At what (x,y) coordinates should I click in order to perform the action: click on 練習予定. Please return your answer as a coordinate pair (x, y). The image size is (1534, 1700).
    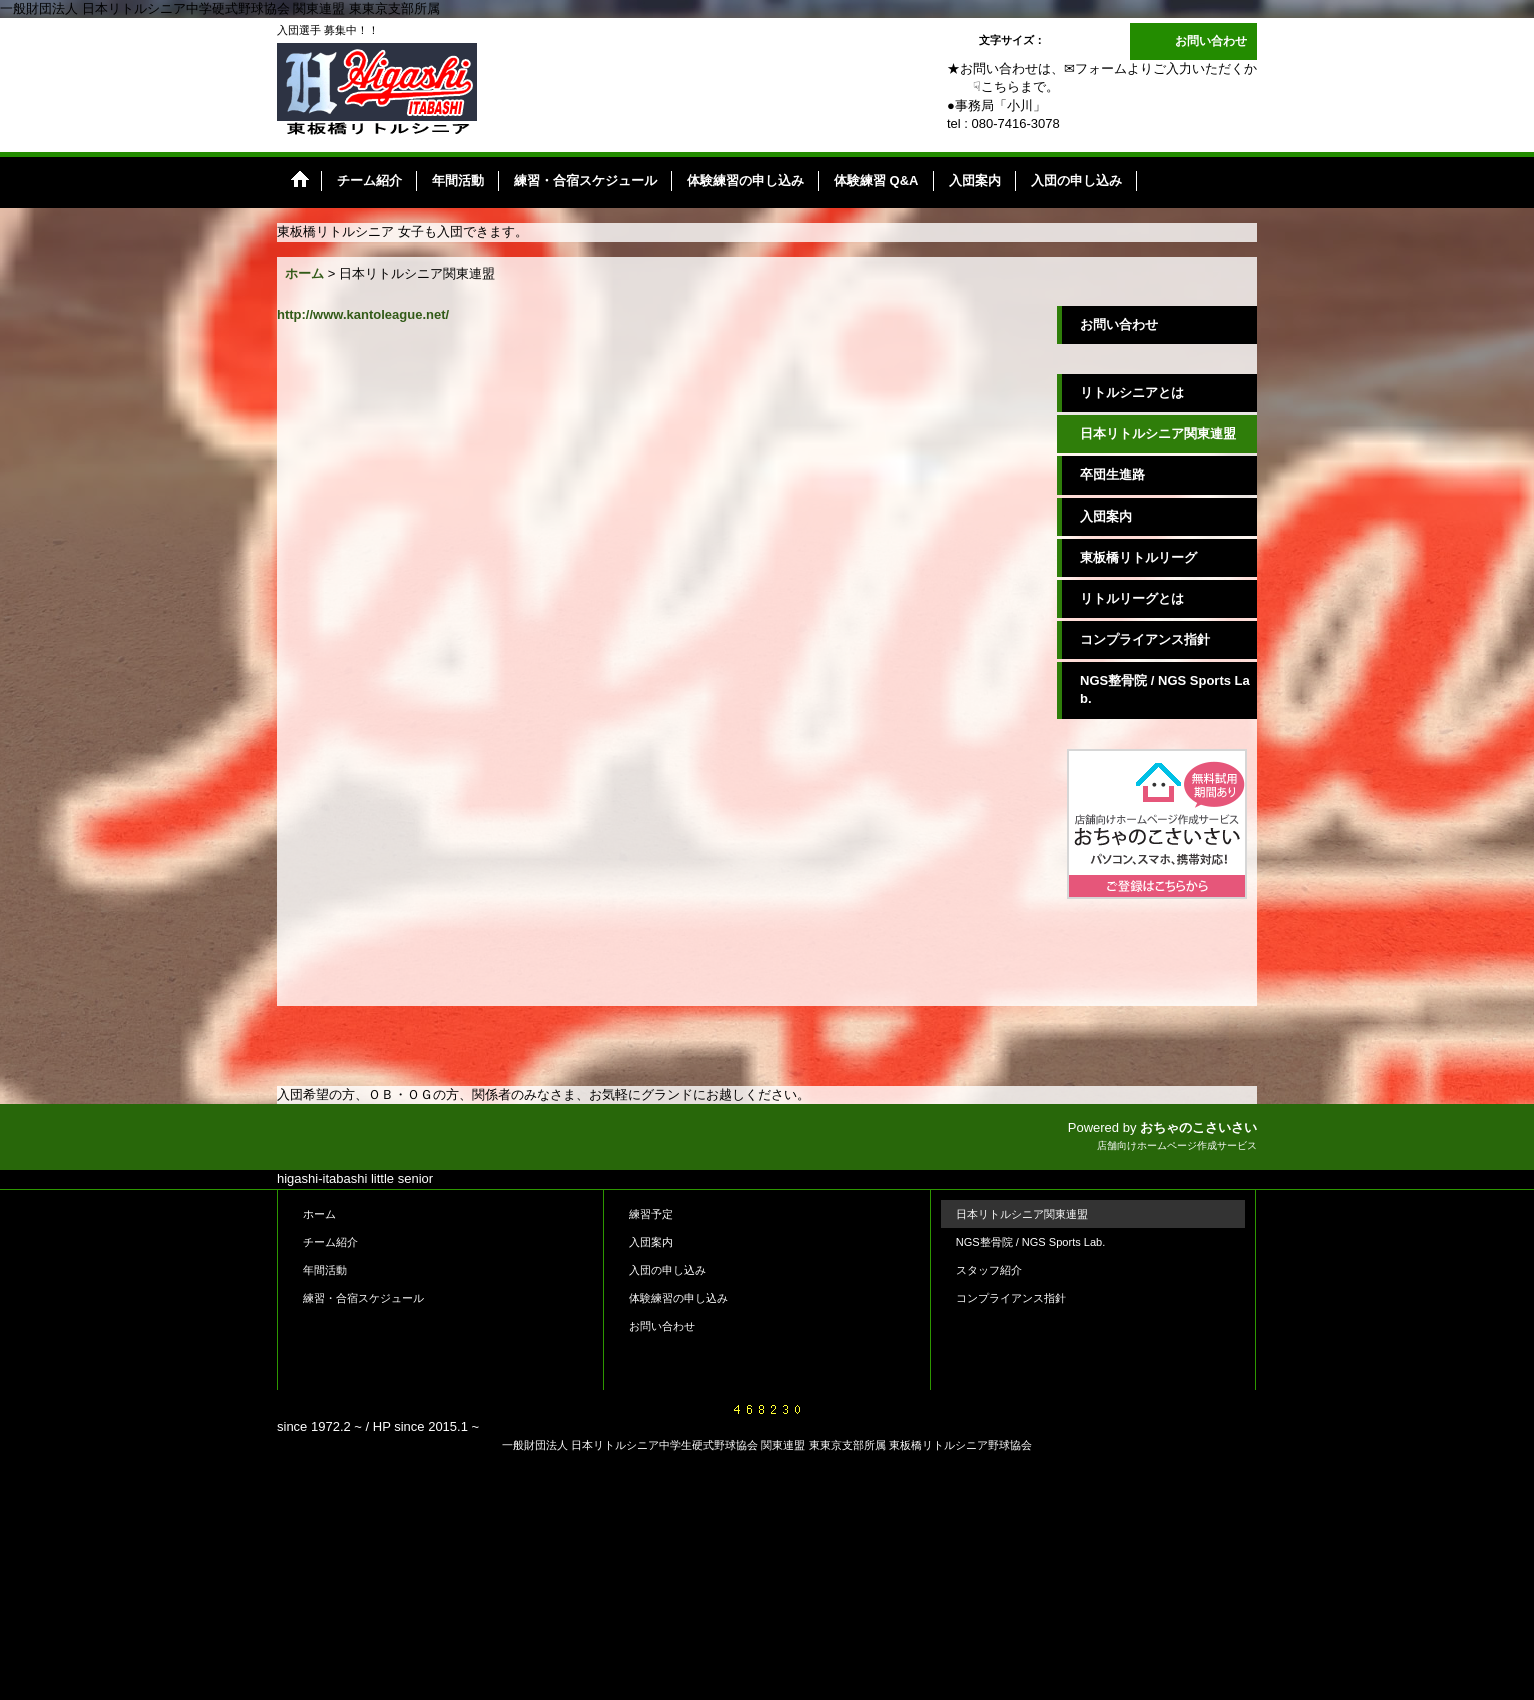
    Looking at the image, I should click on (651, 1214).